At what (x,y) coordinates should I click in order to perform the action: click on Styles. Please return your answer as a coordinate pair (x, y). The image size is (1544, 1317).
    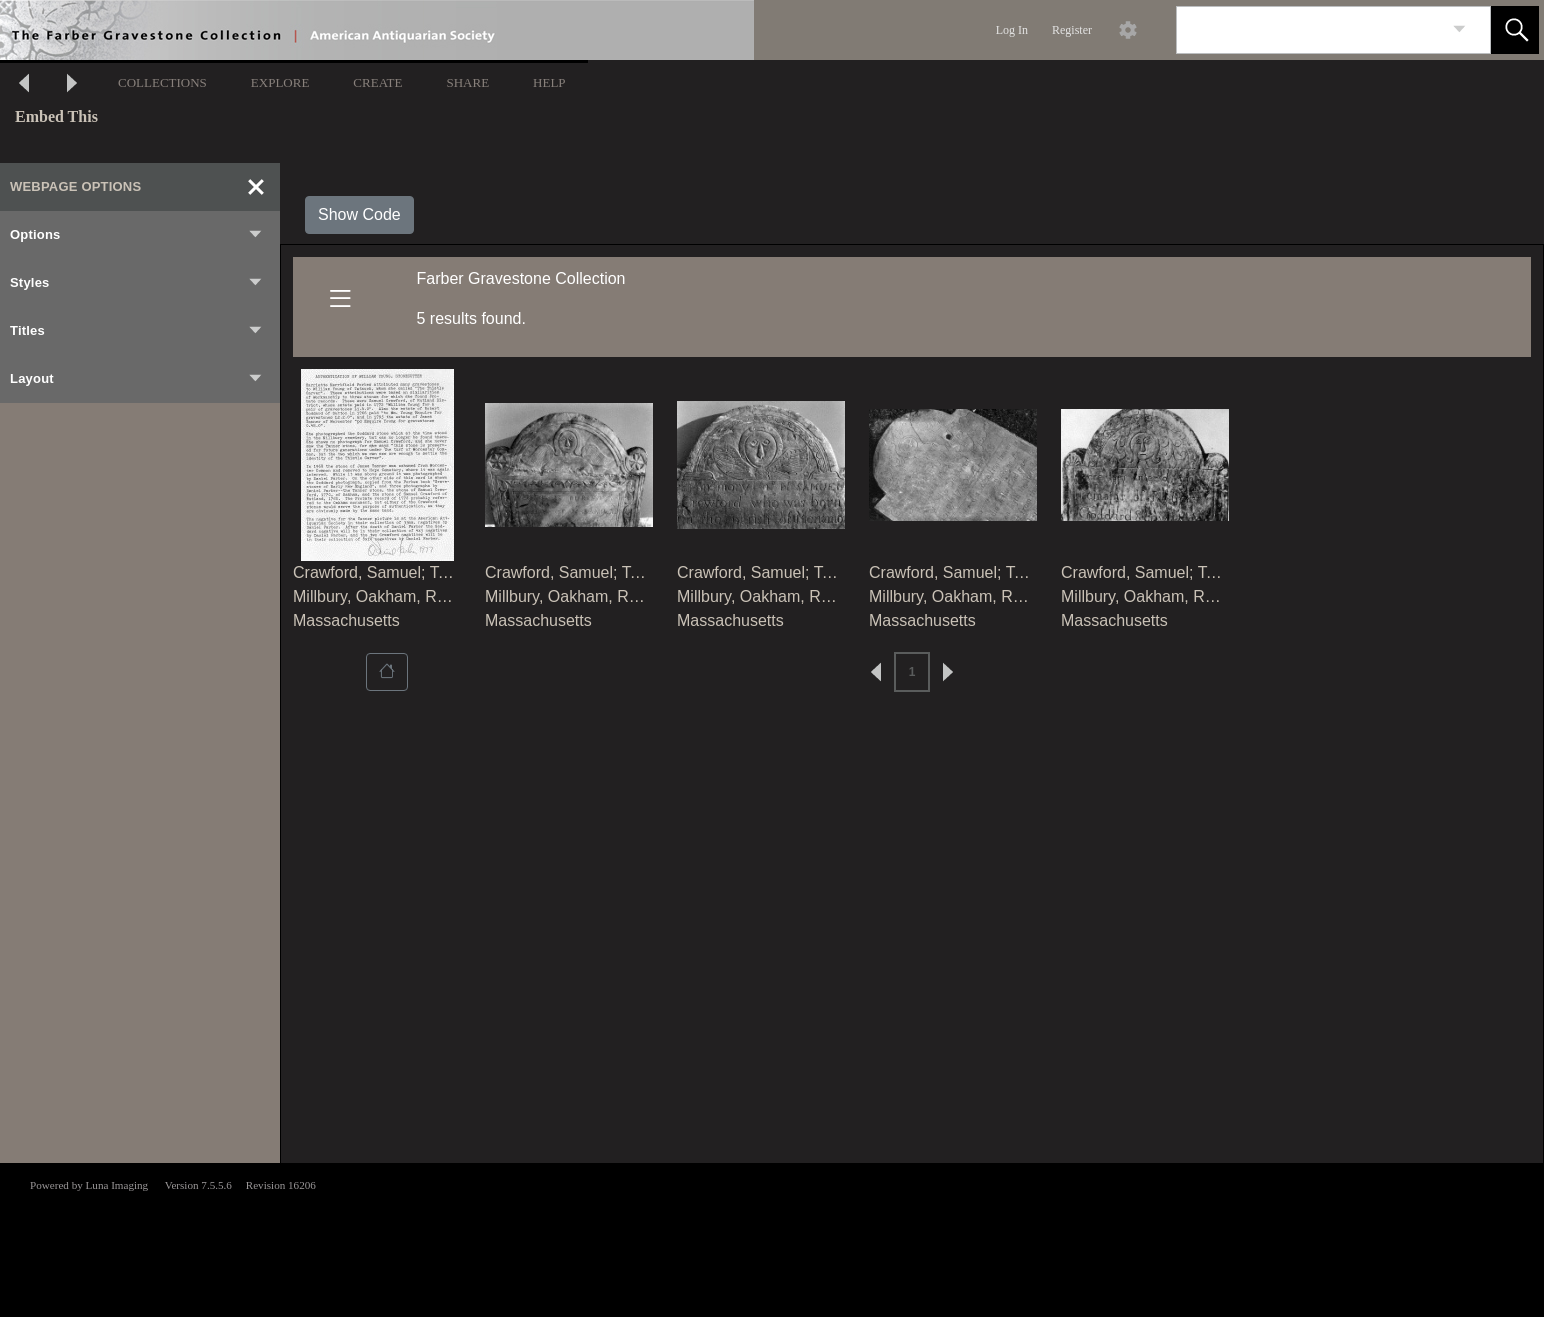
    Looking at the image, I should click on (137, 283).